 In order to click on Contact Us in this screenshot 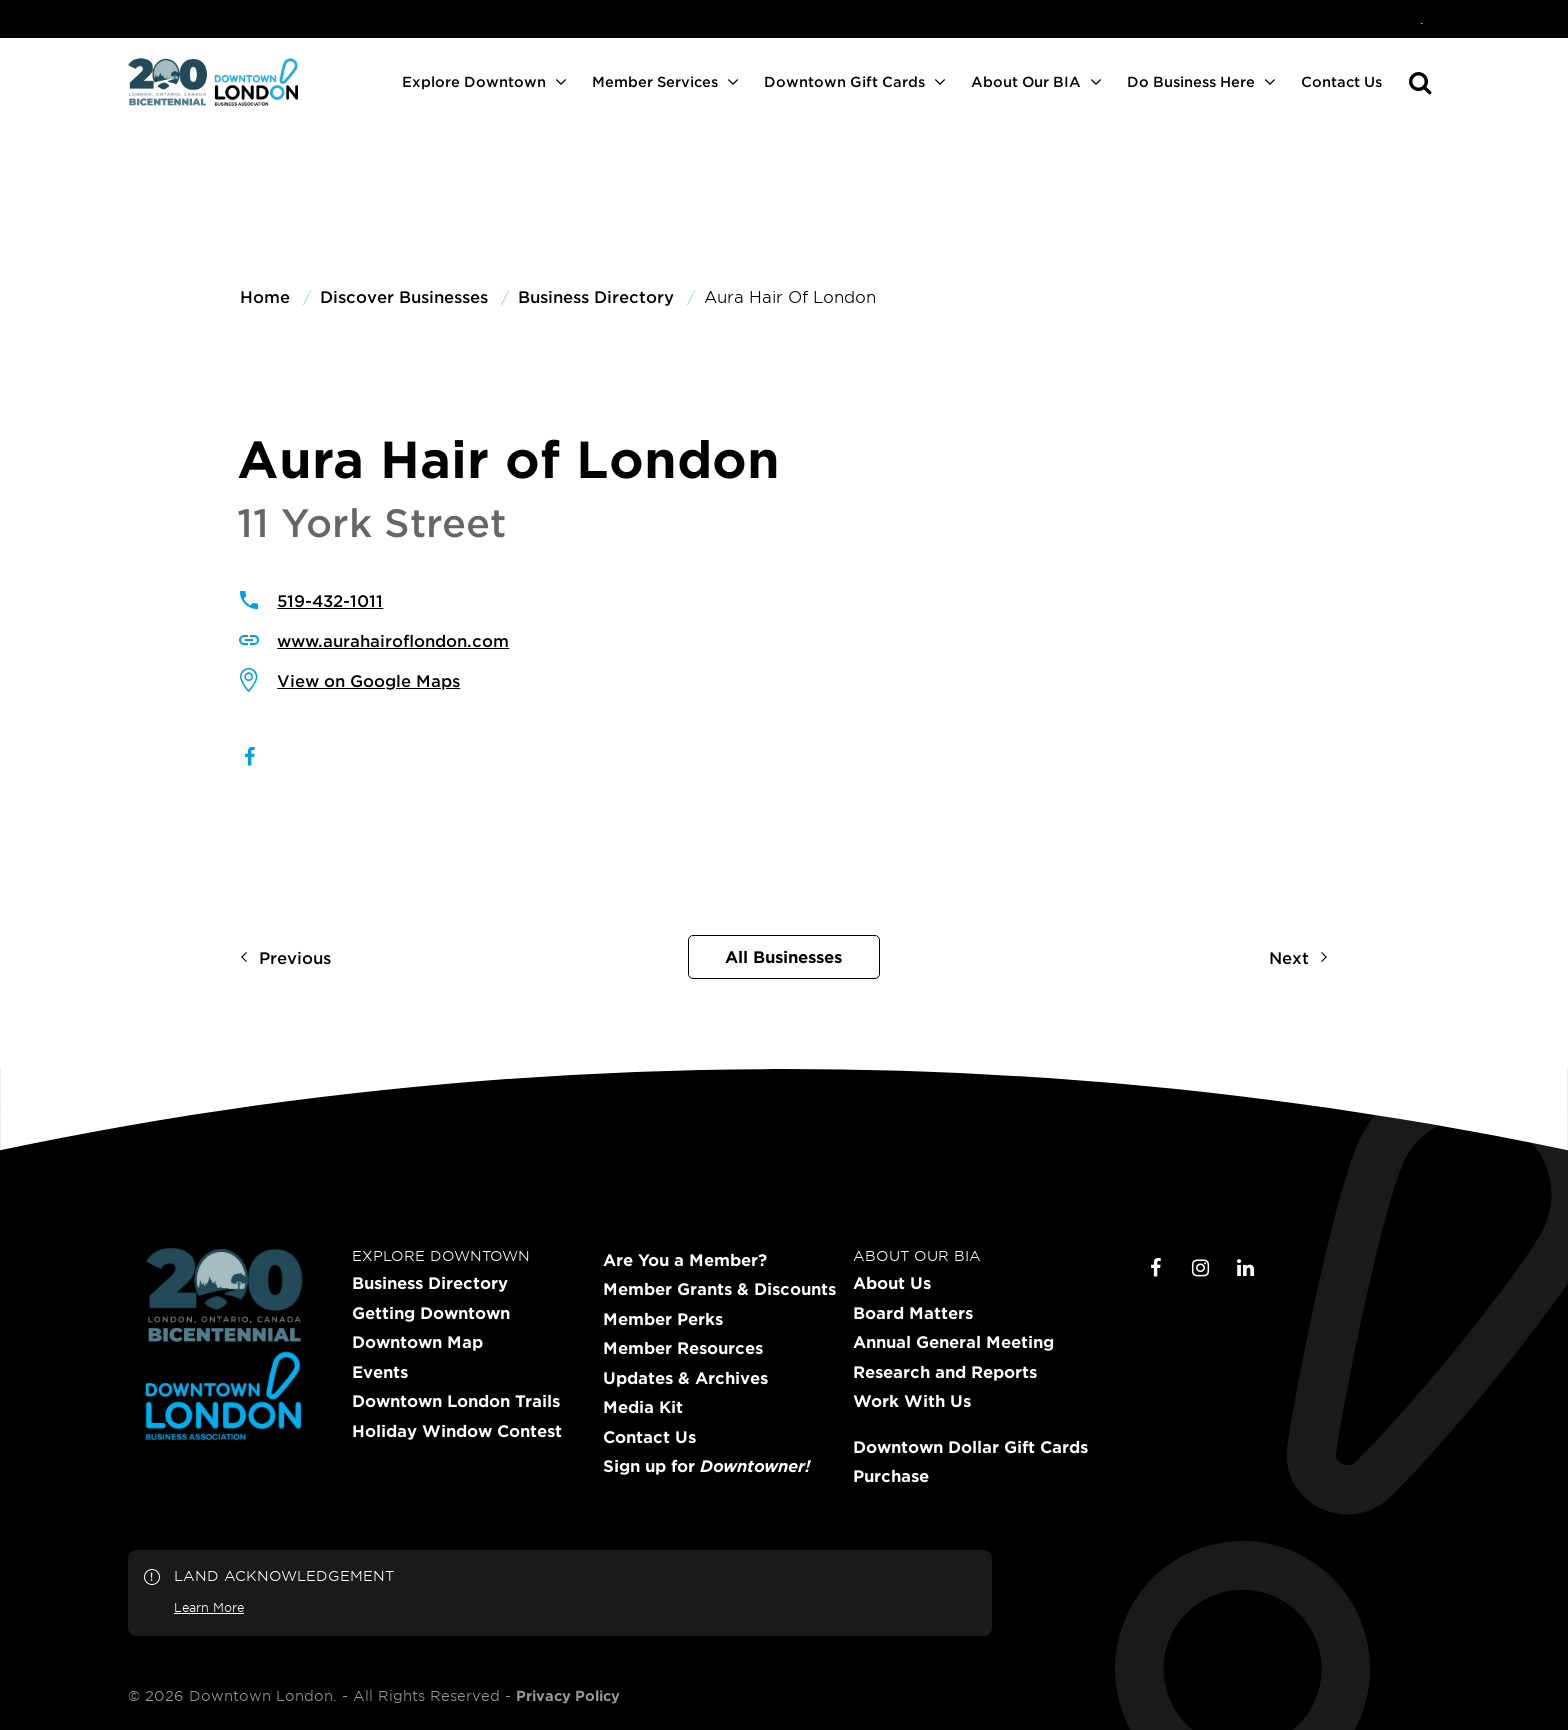, I will do `click(1341, 81)`.